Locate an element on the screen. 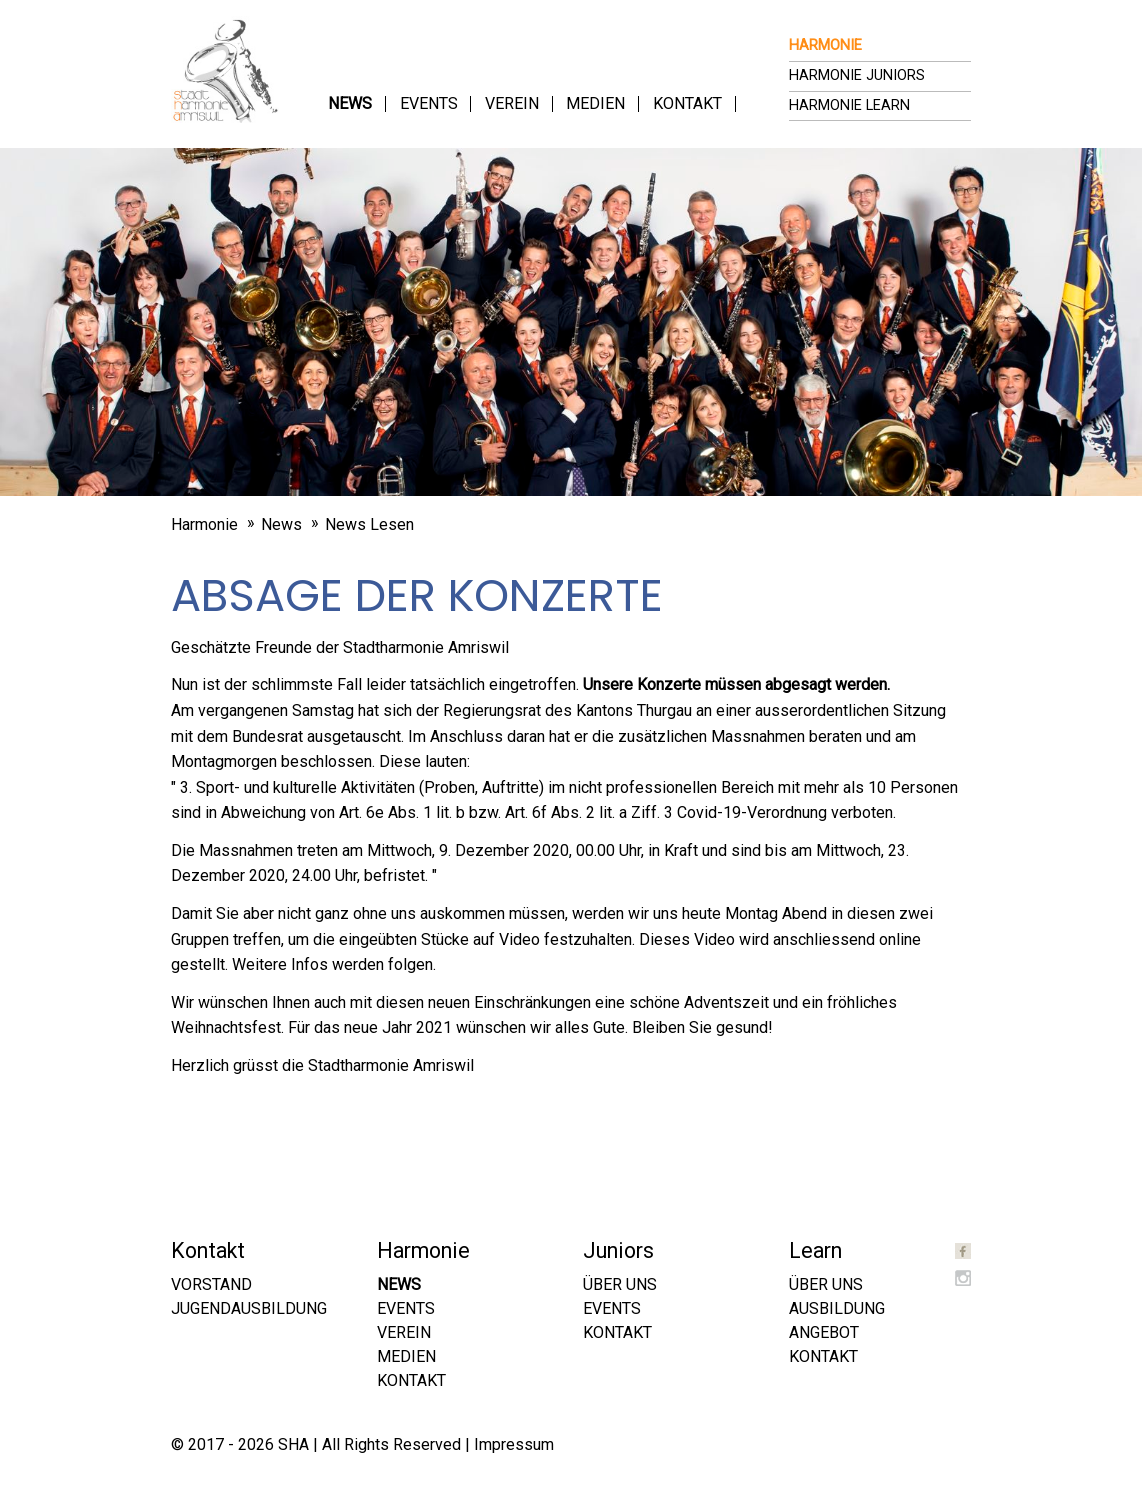 This screenshot has height=1501, width=1142. Vorstand is located at coordinates (211, 1284).